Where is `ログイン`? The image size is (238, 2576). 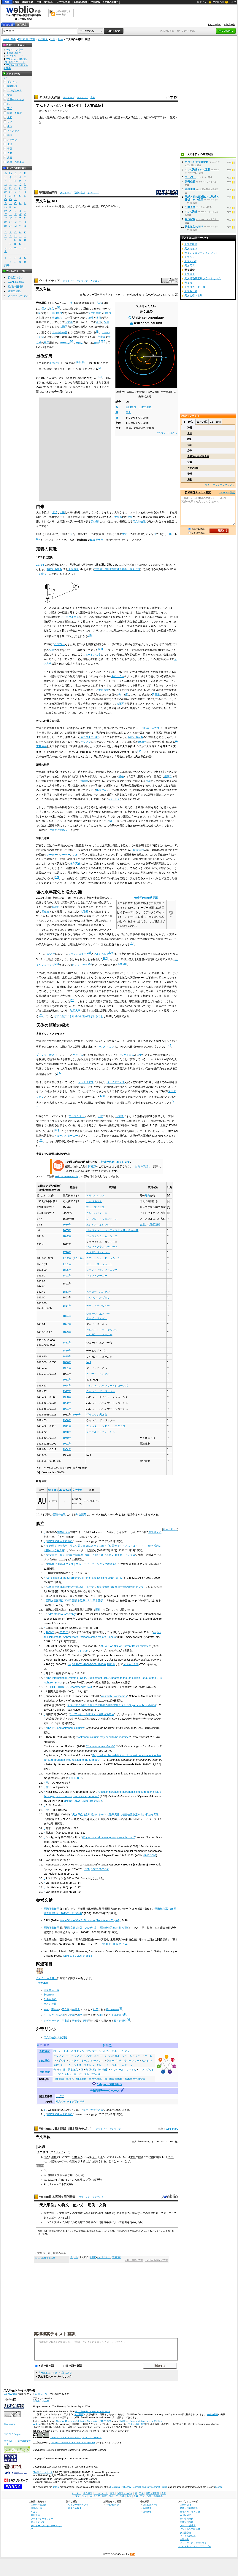
ログイン is located at coordinates (202, 2).